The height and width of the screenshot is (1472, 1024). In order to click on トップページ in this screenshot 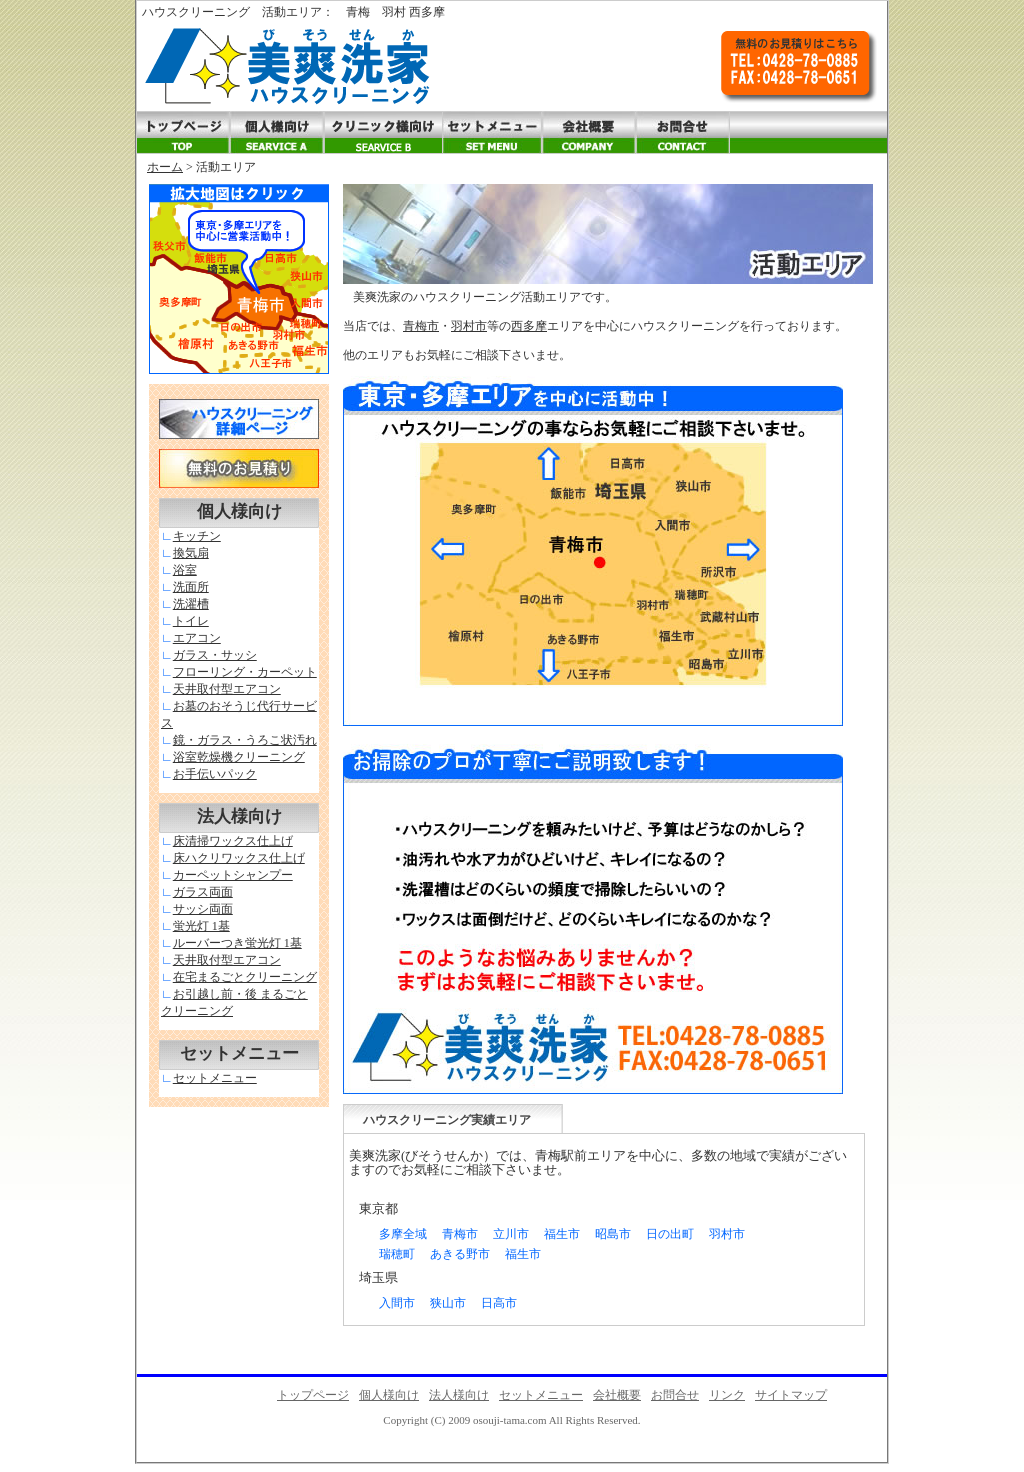, I will do `click(313, 1395)`.